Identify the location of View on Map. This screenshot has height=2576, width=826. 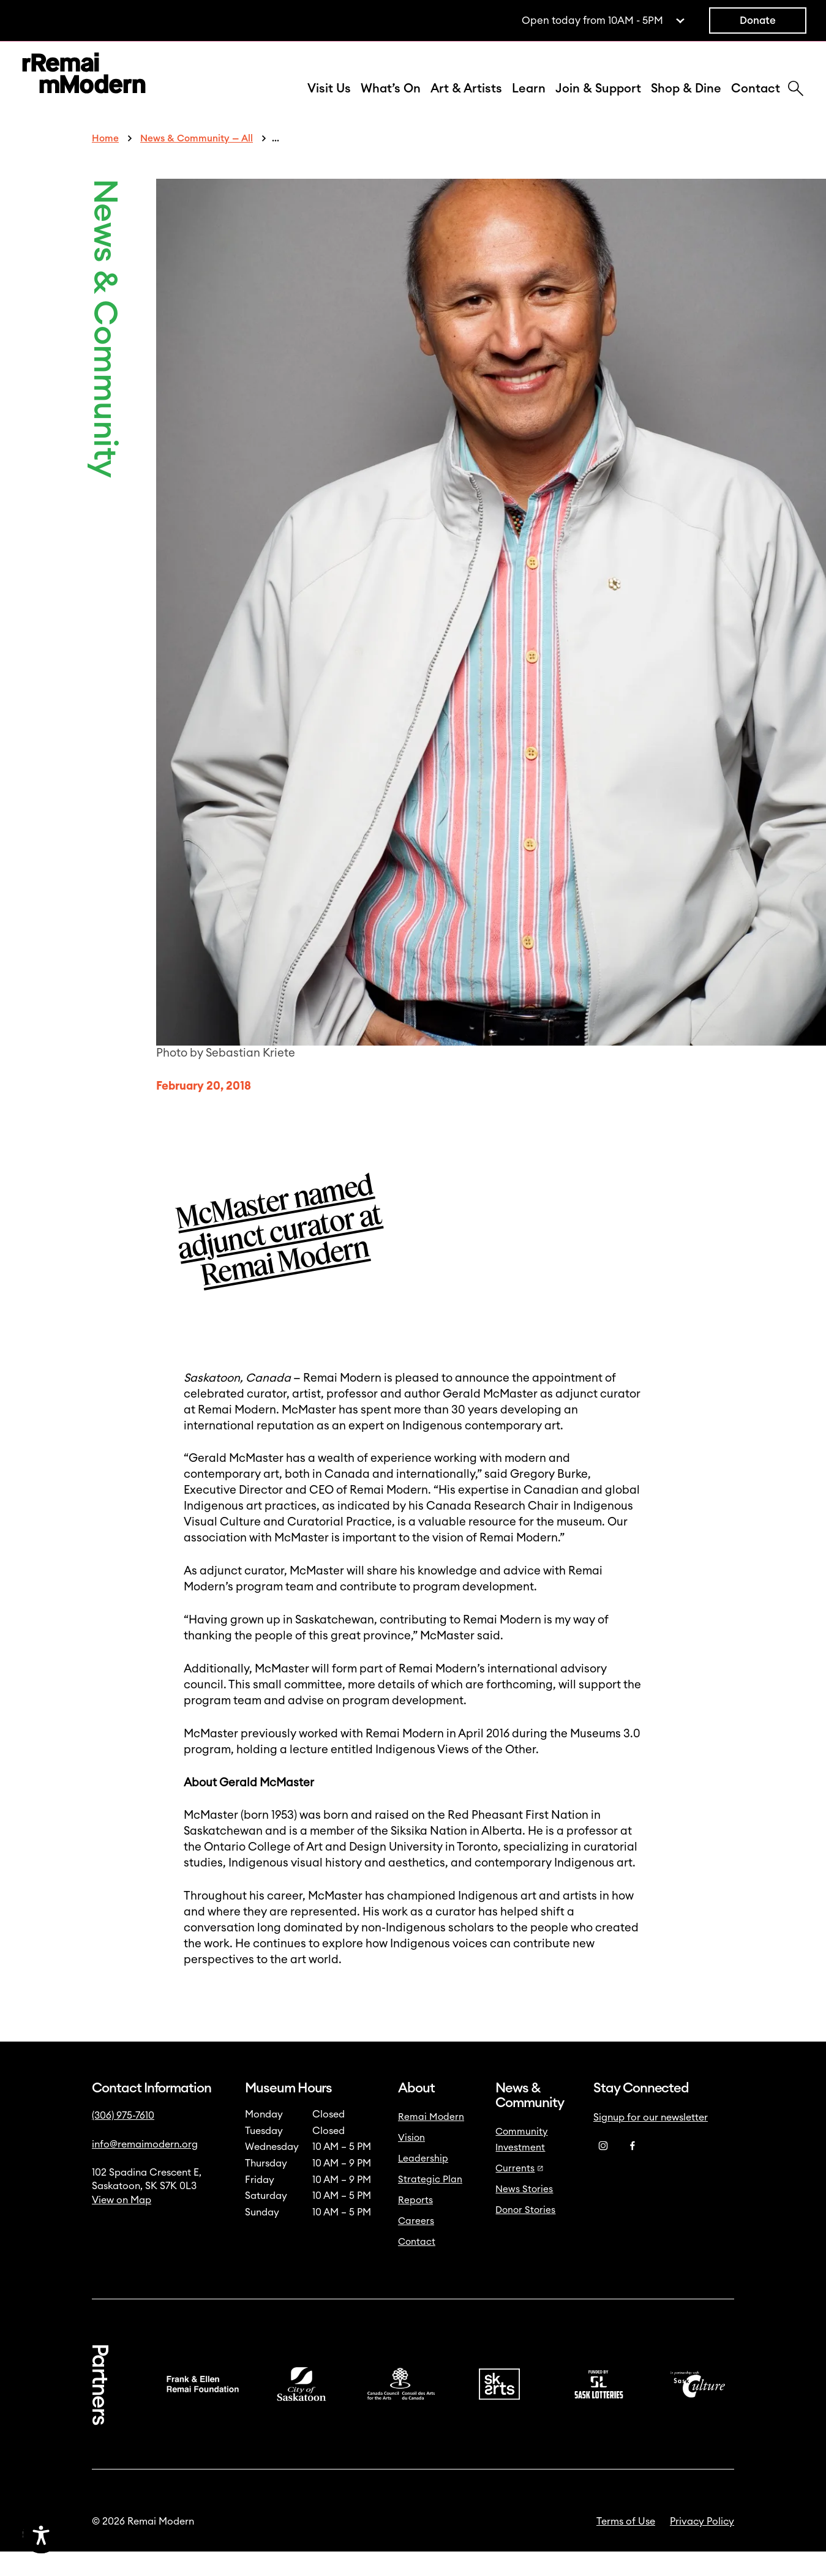
(121, 2225).